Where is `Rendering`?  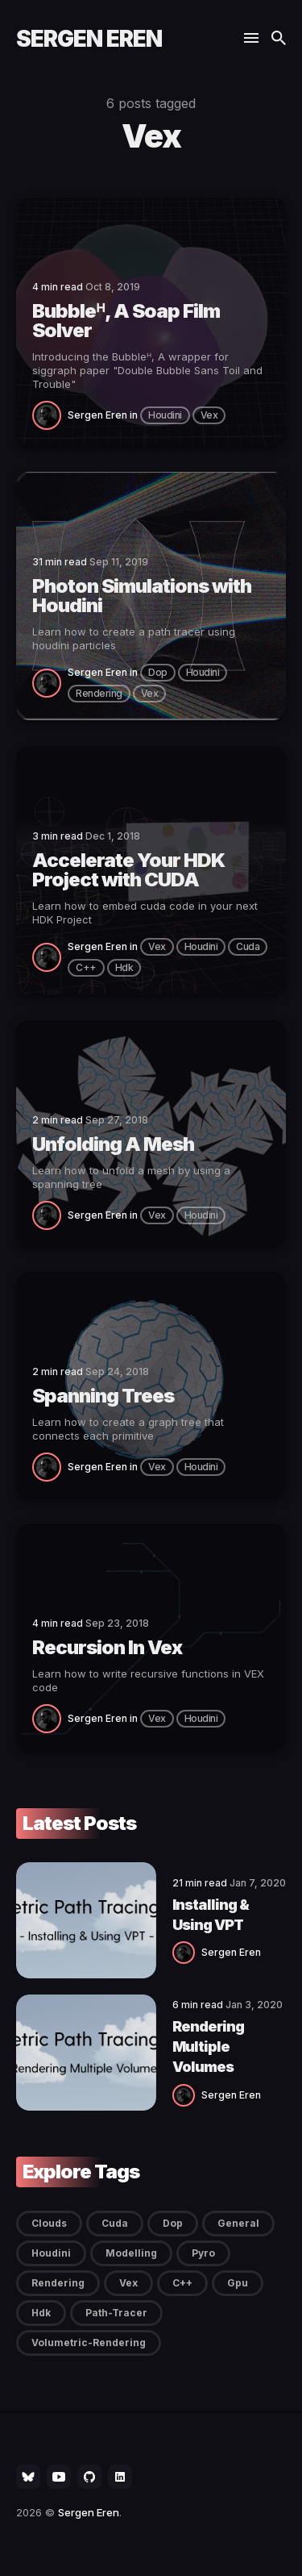 Rendering is located at coordinates (99, 693).